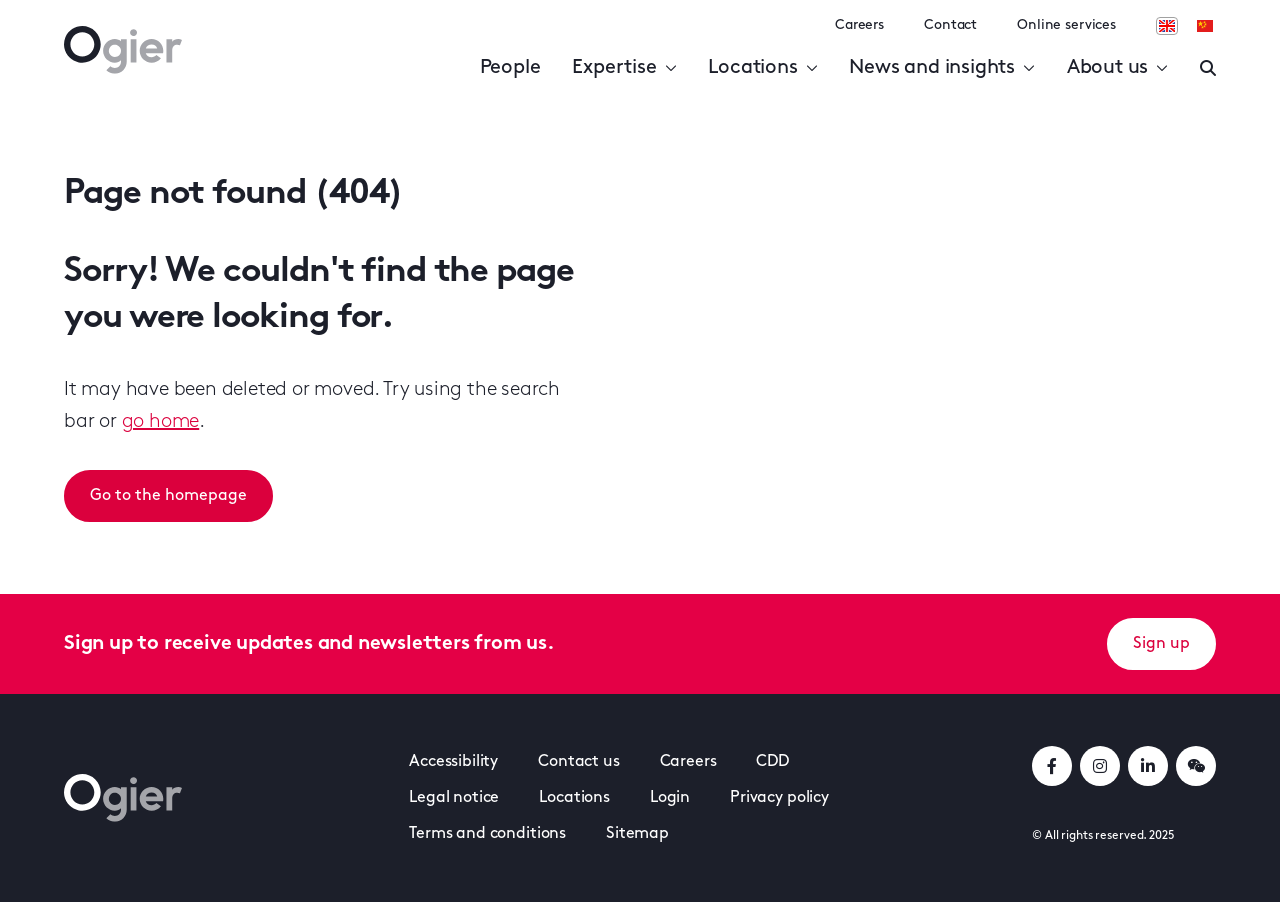 The height and width of the screenshot is (902, 1280). What do you see at coordinates (1148, 766) in the screenshot?
I see `[linkedInLink]` at bounding box center [1148, 766].